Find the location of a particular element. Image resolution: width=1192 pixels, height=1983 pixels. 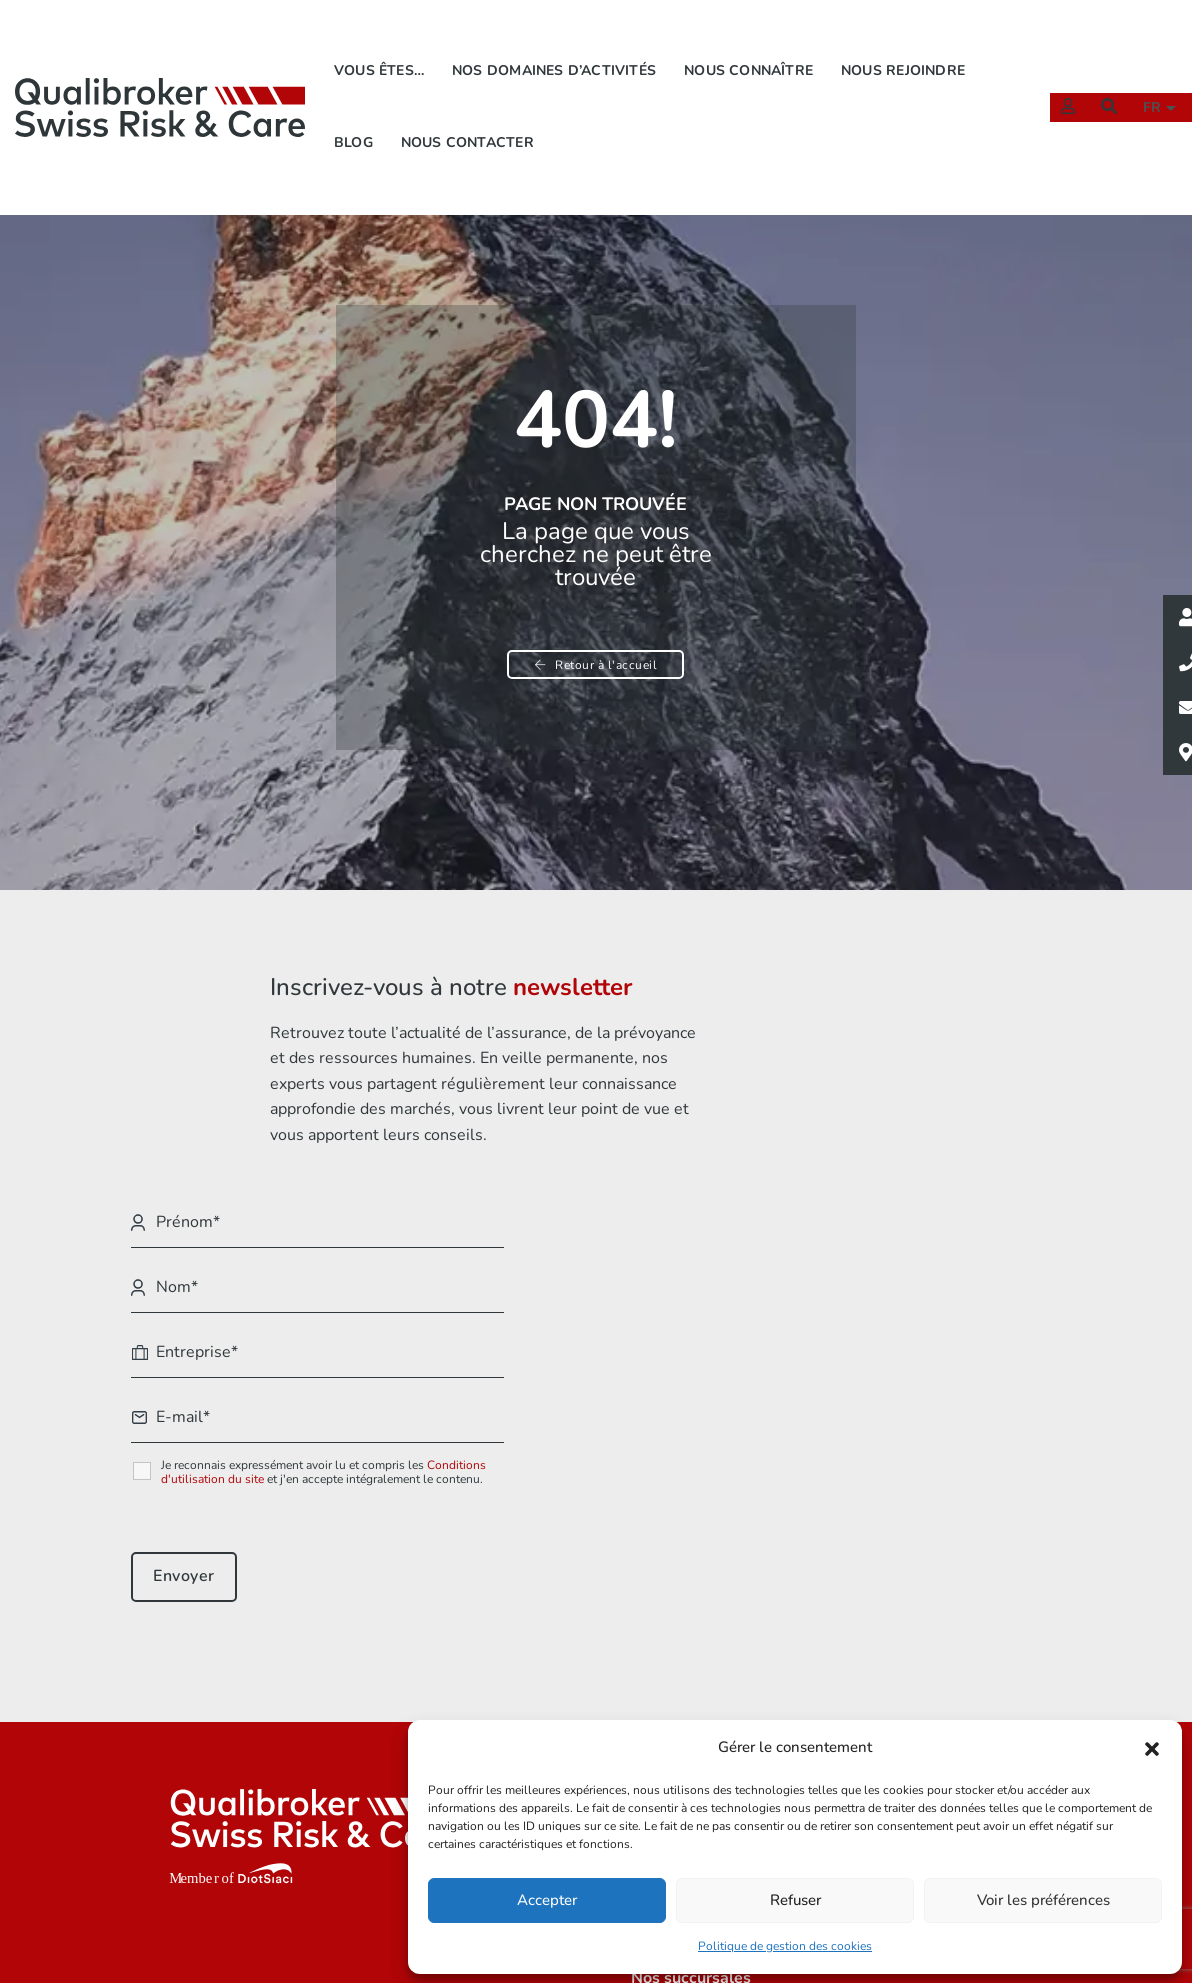

Nos domaines d’activités is located at coordinates (557, 45).